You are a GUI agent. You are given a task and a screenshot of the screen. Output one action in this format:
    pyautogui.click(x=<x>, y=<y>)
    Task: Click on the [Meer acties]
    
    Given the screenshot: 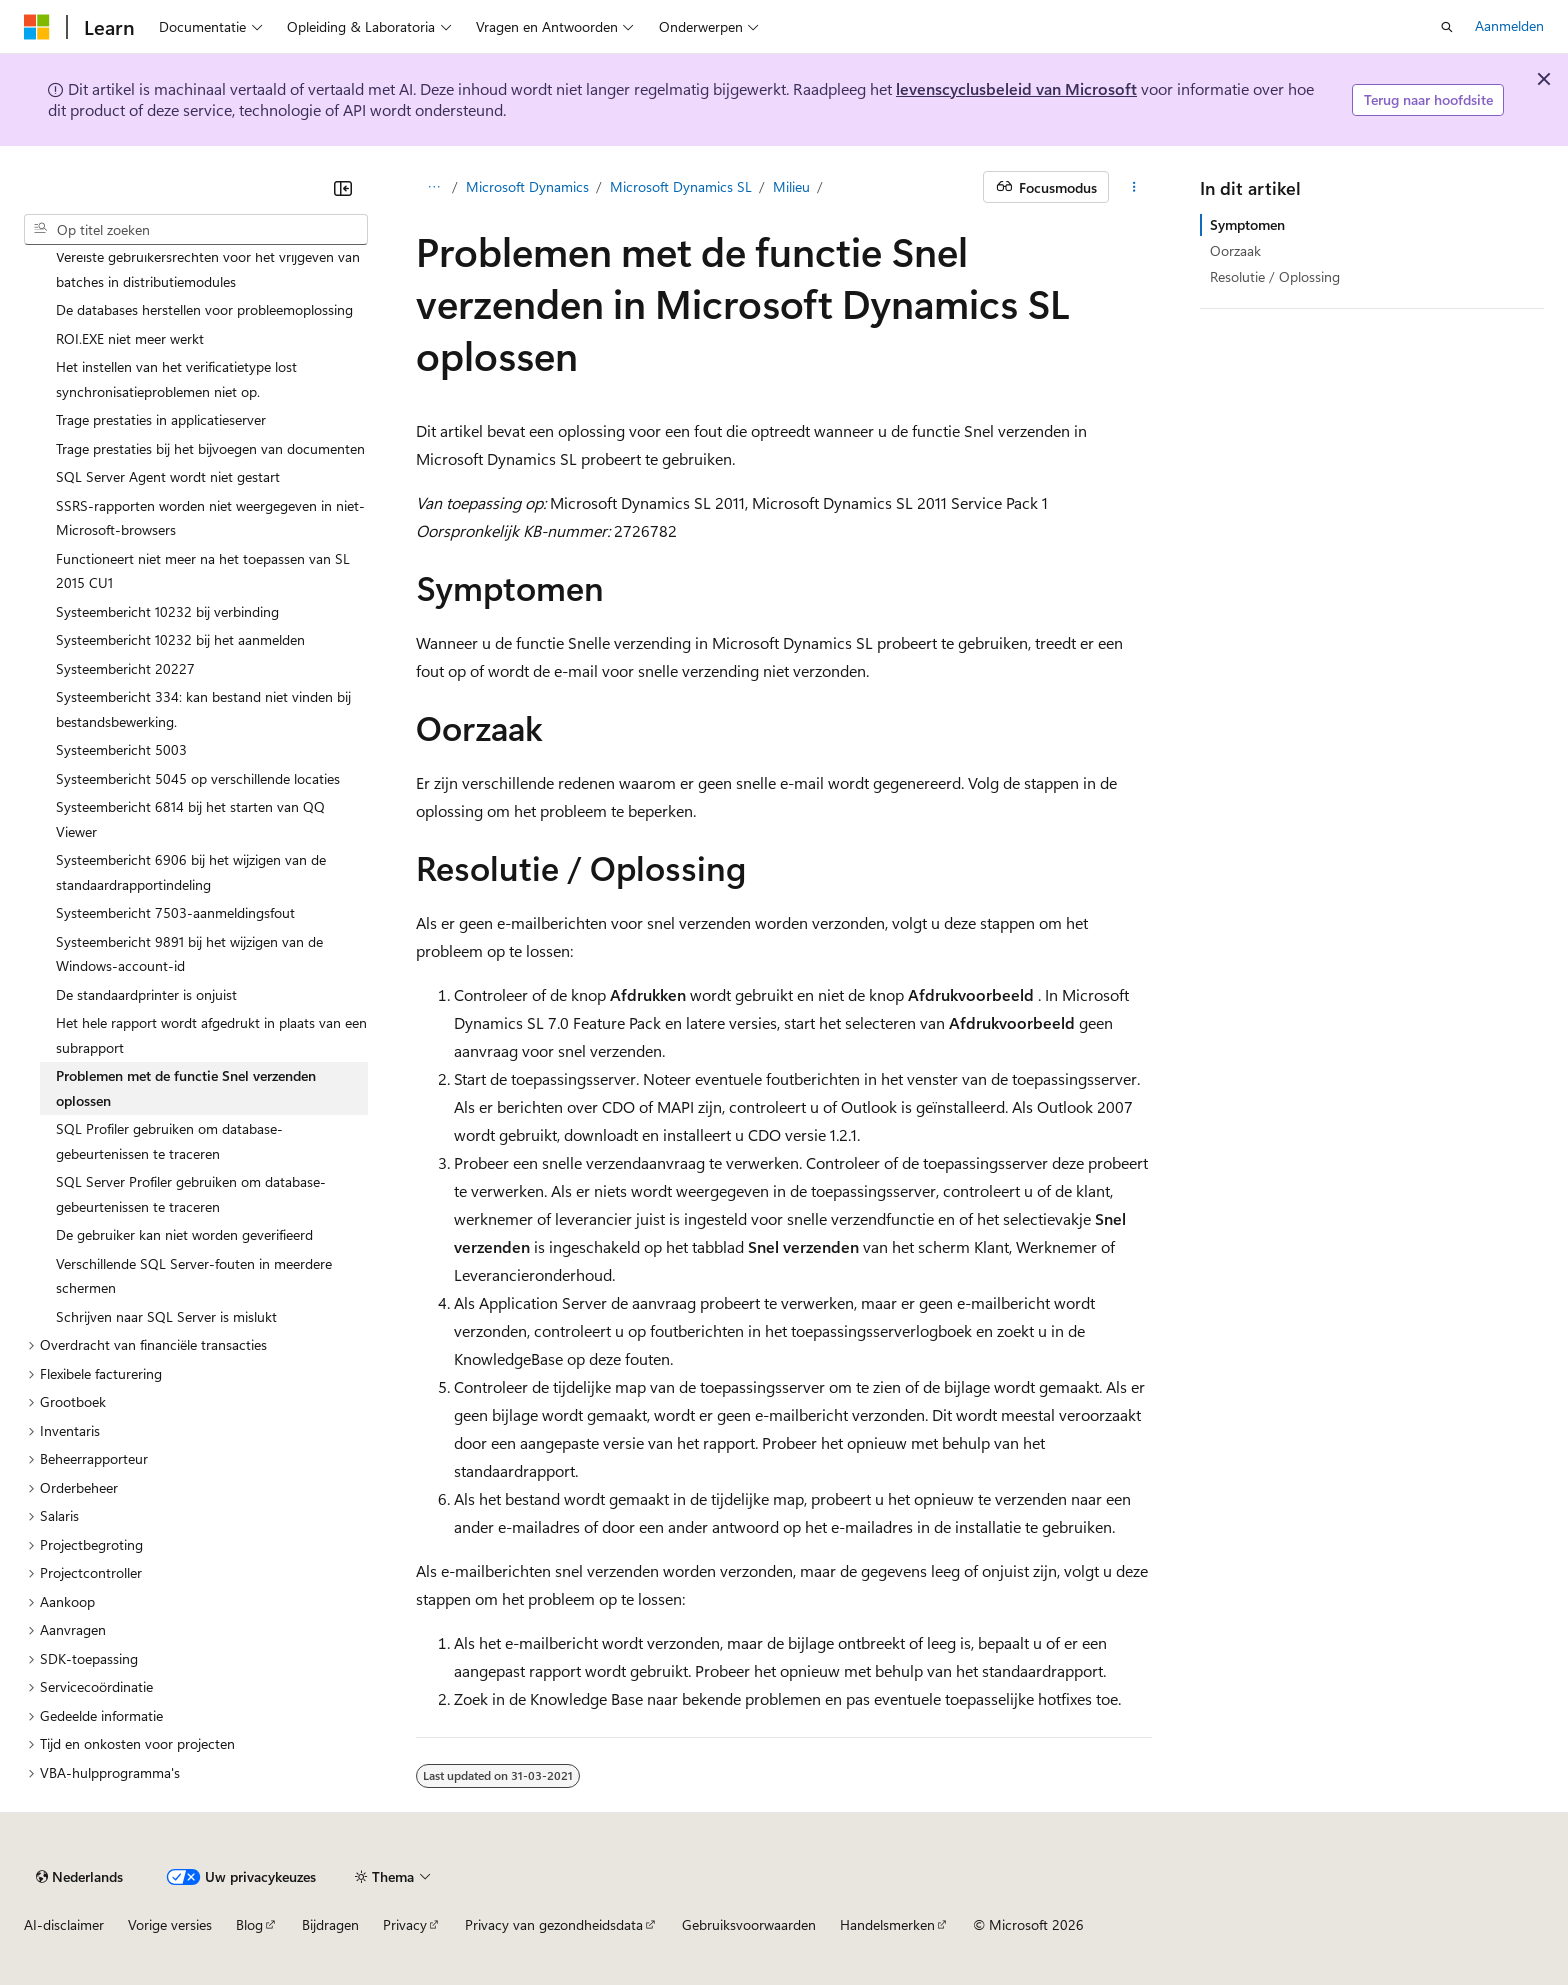 What is the action you would take?
    pyautogui.click(x=1134, y=187)
    